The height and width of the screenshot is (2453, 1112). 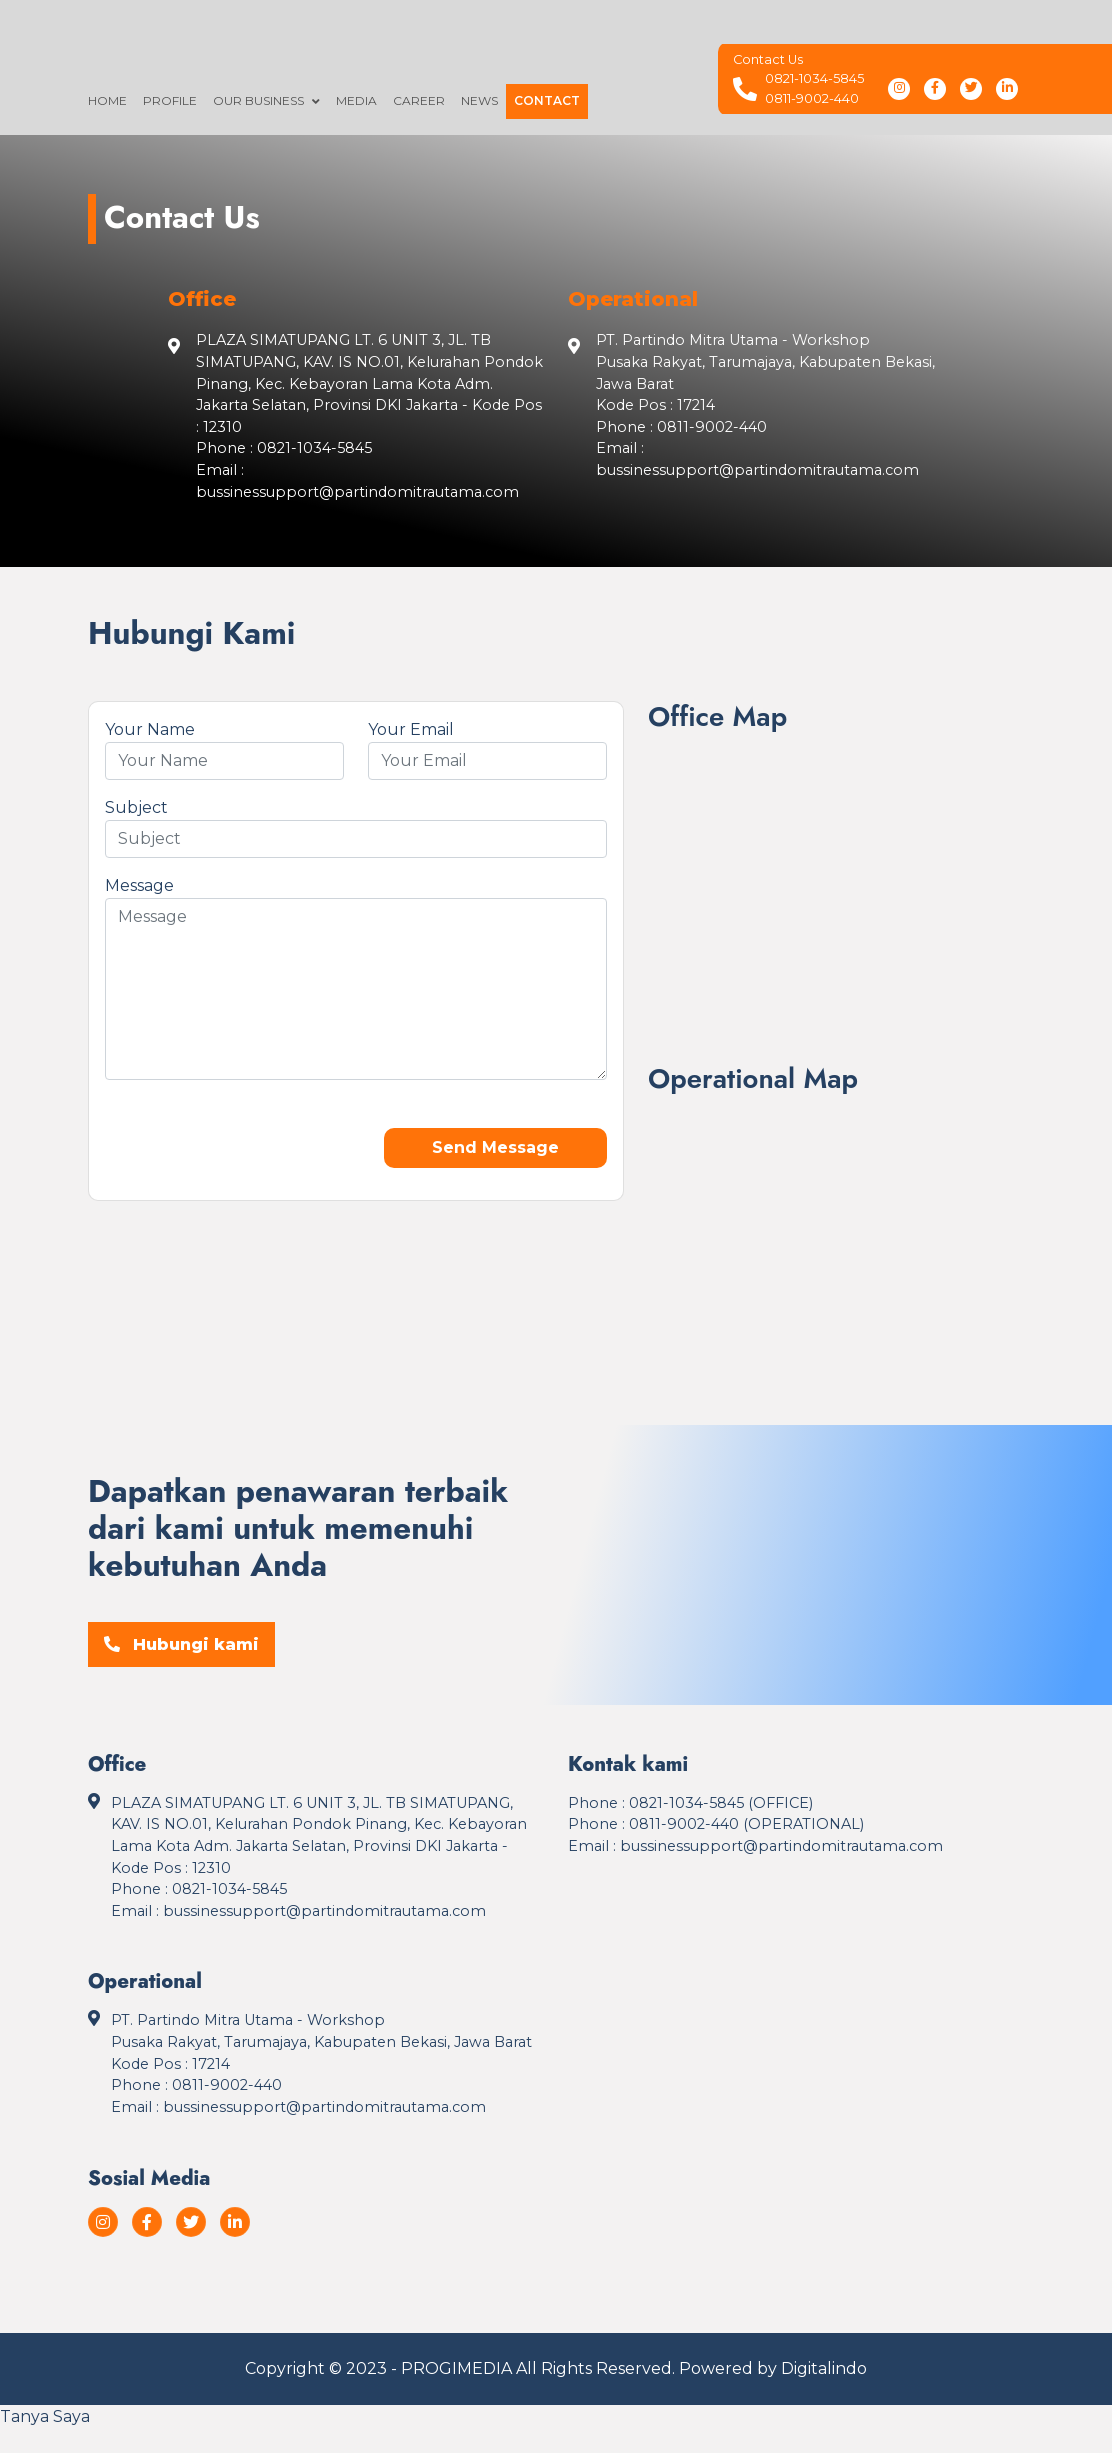 What do you see at coordinates (547, 100) in the screenshot?
I see `Contact` at bounding box center [547, 100].